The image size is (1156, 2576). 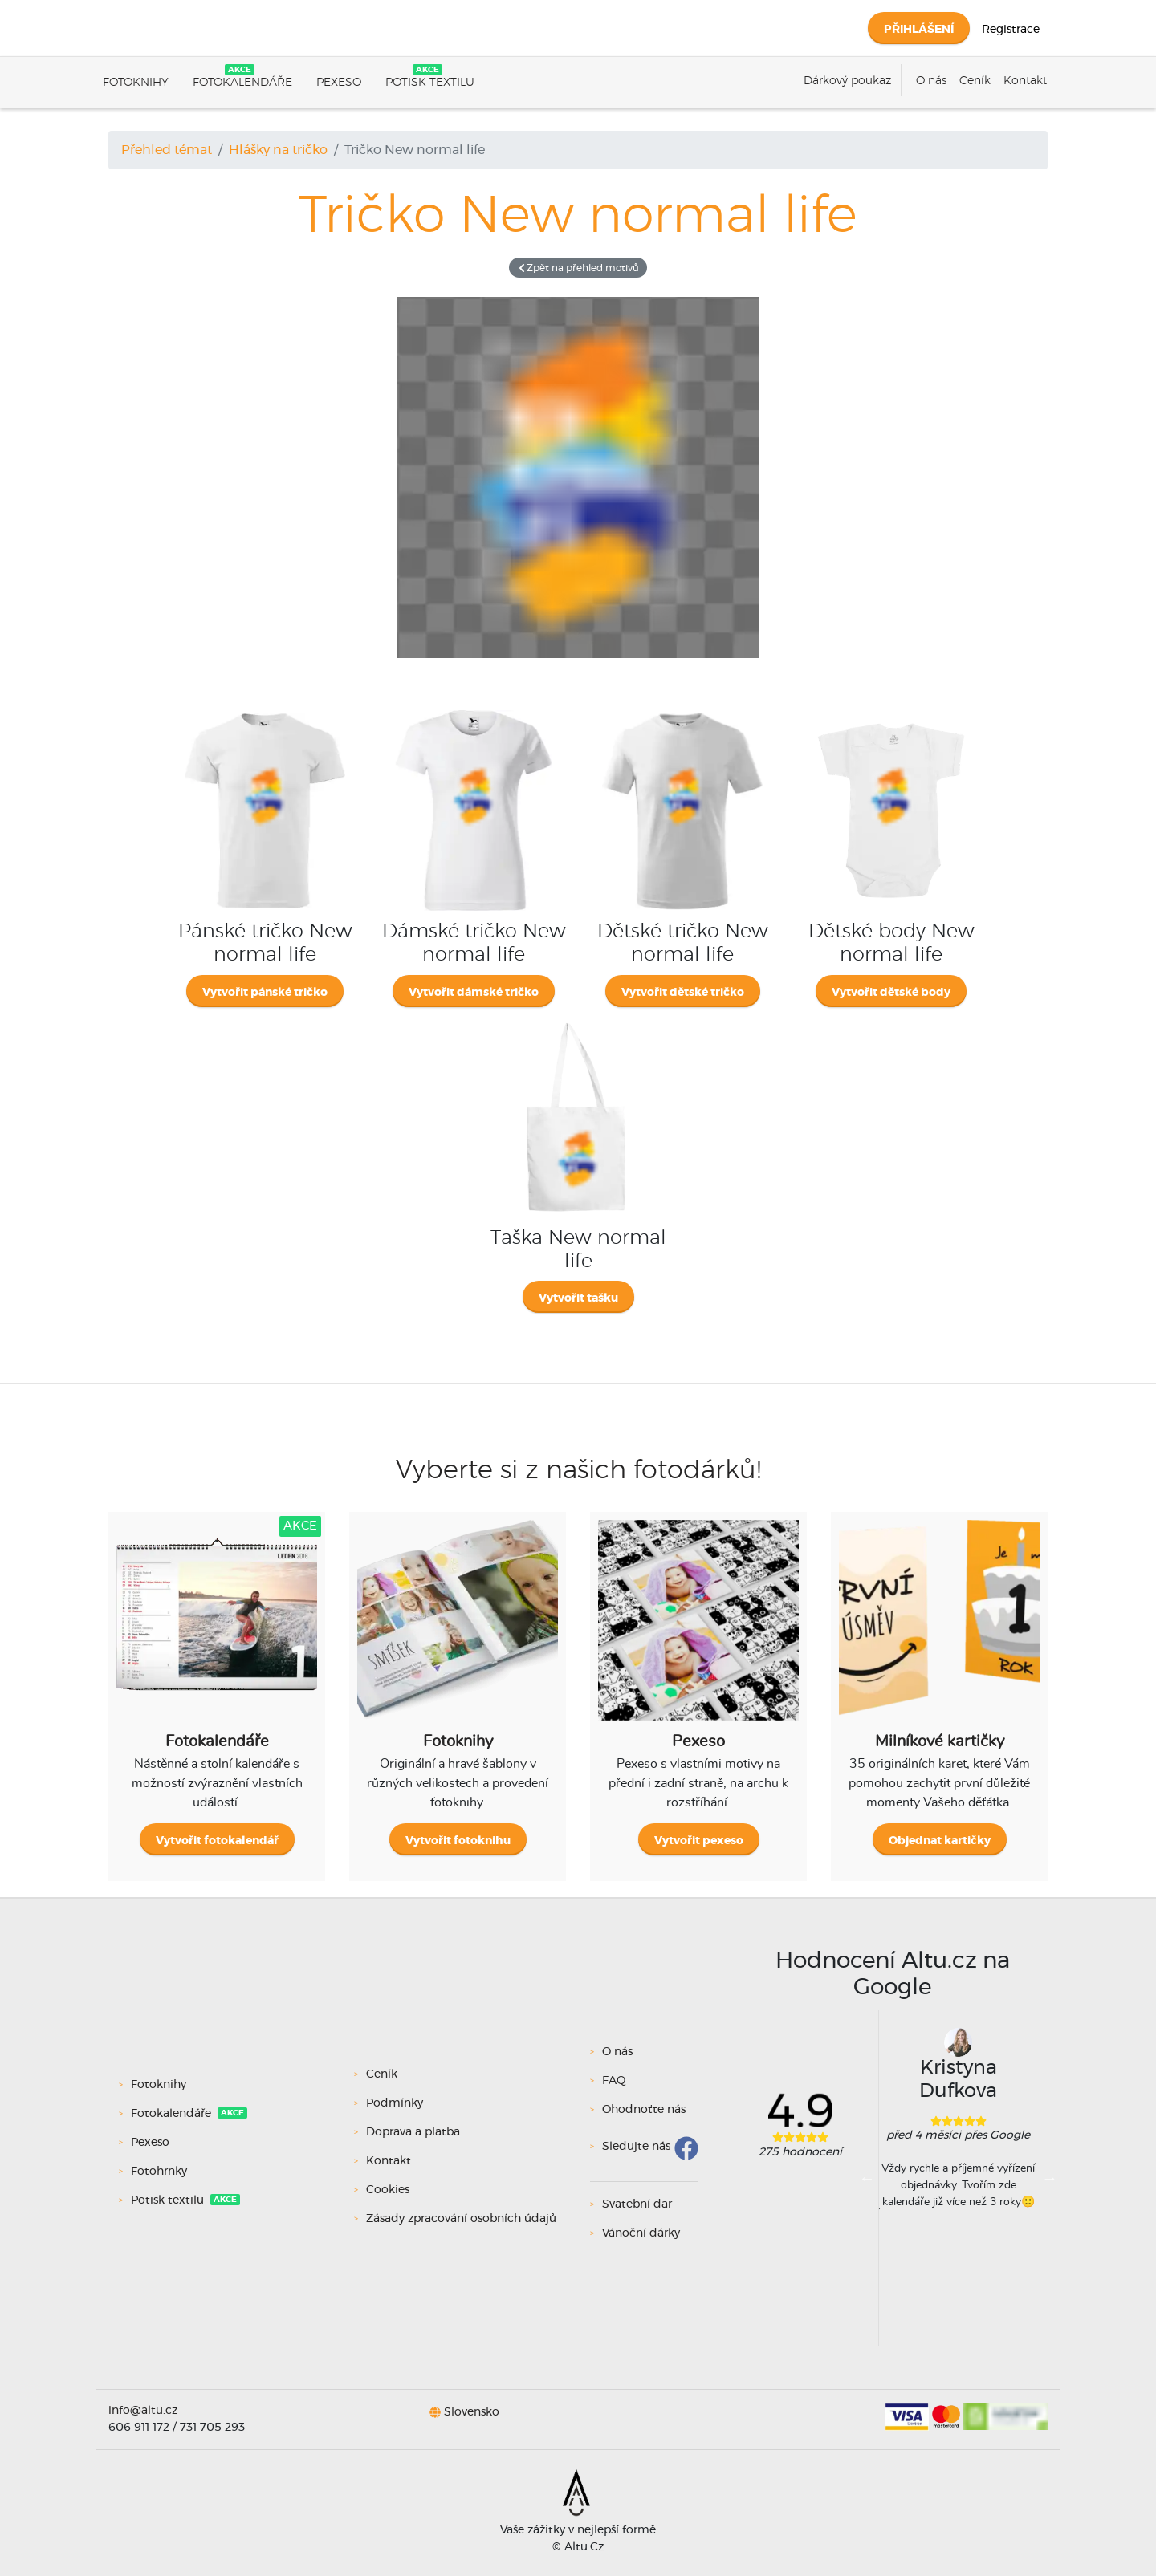 What do you see at coordinates (458, 1841) in the screenshot?
I see `Vytvořit fotoknihu` at bounding box center [458, 1841].